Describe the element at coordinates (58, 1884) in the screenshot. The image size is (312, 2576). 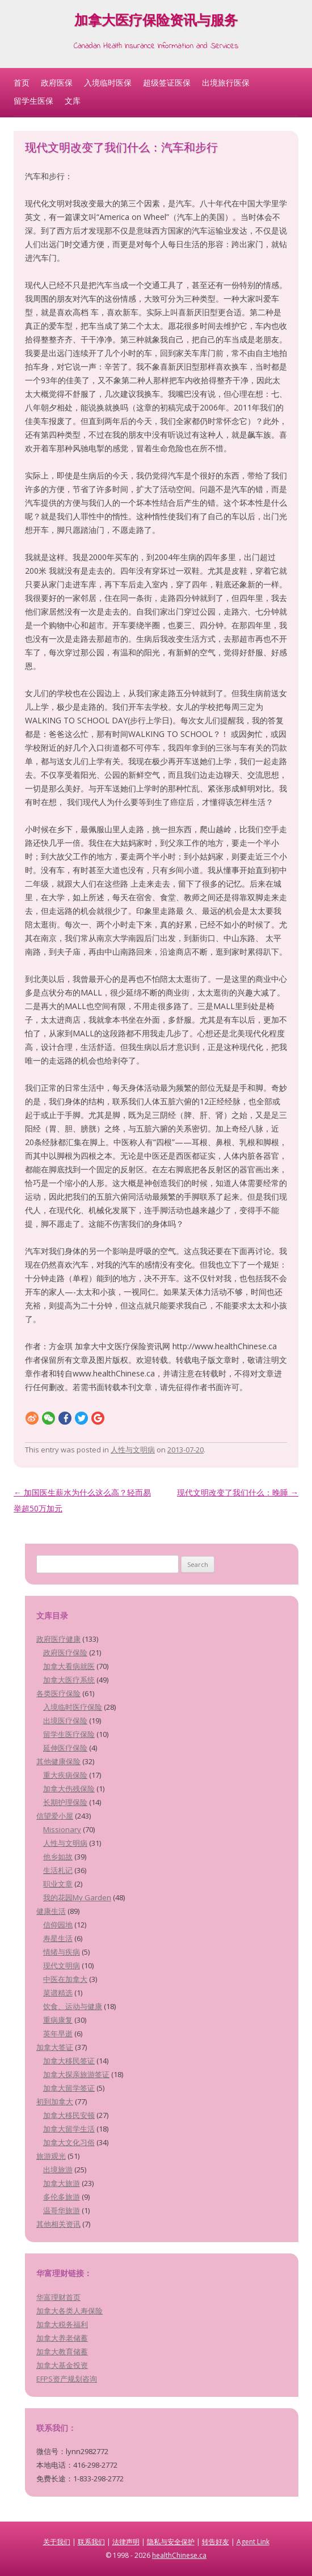
I see `职业文章` at that location.